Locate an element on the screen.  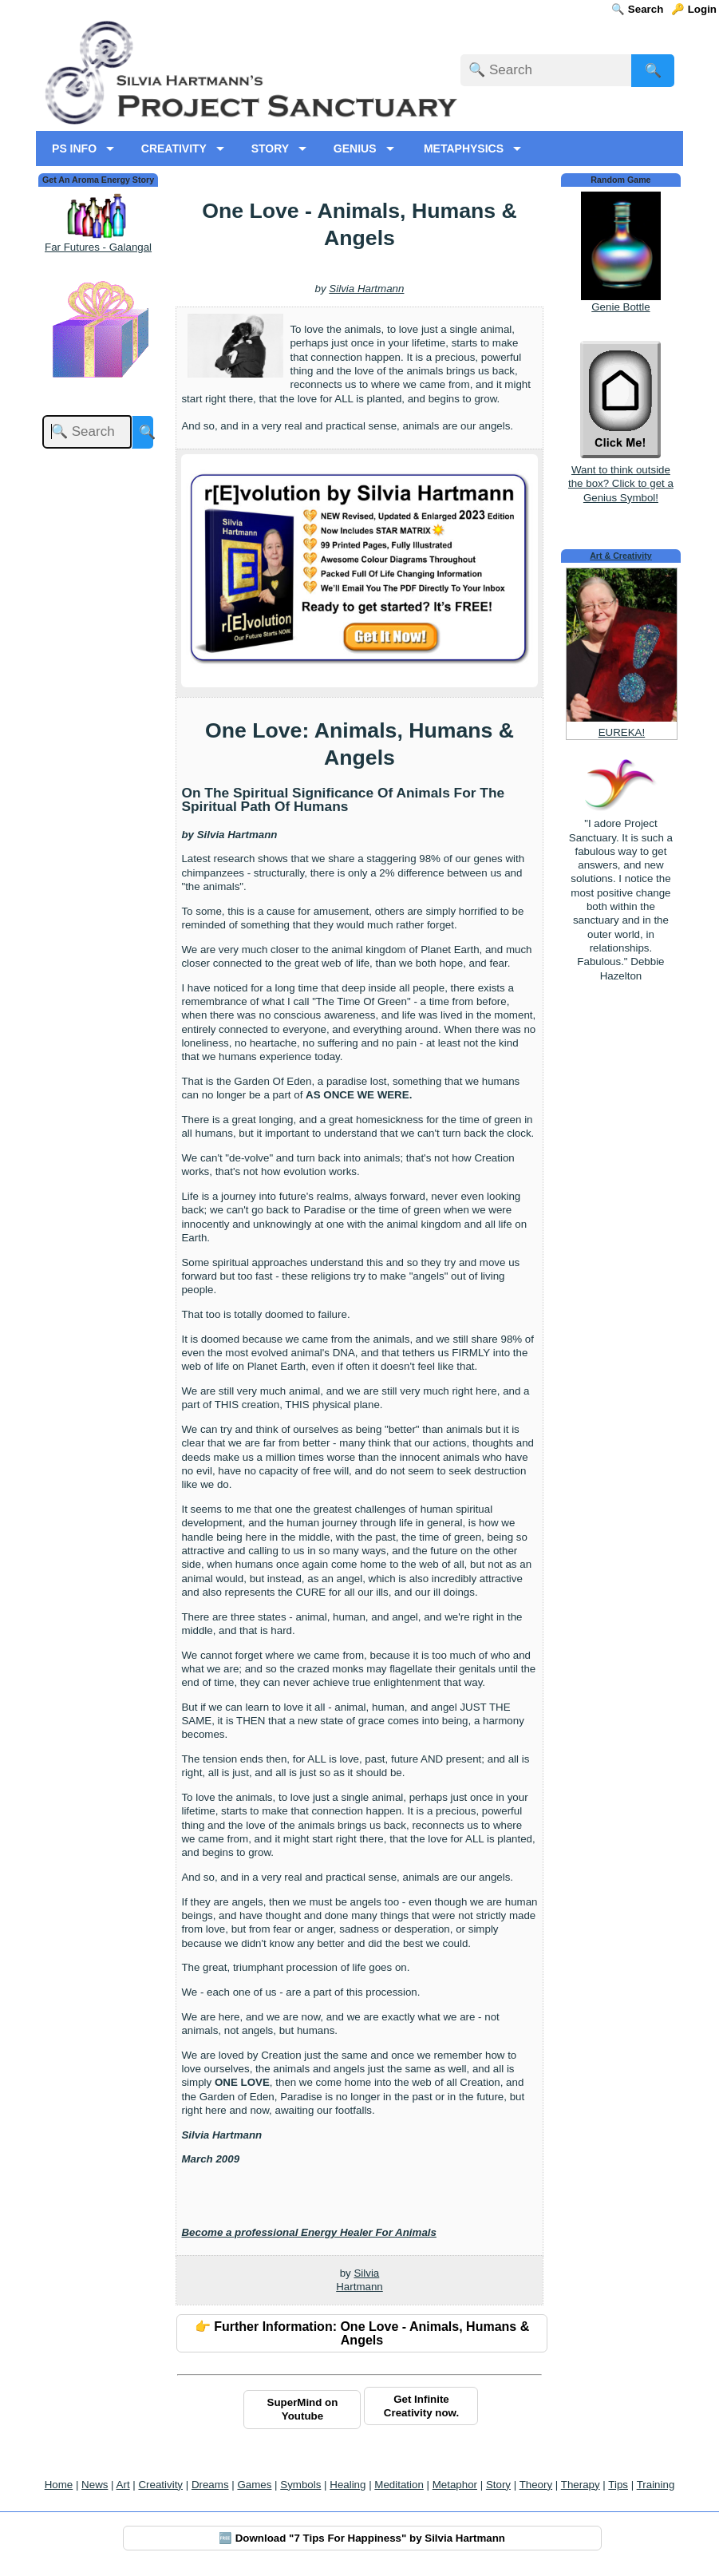
Theory is located at coordinates (535, 2485).